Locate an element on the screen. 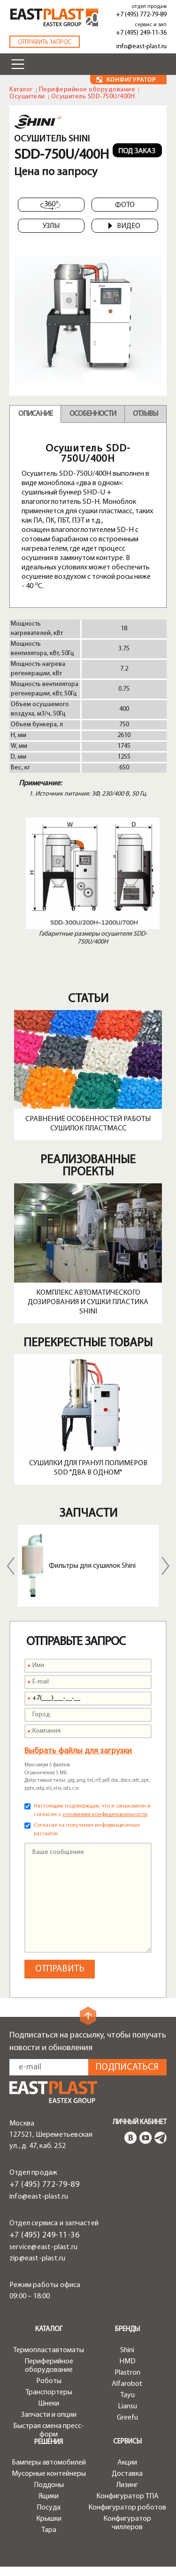 The image size is (176, 2576). +7 (495) 772-79-89 is located at coordinates (141, 14).